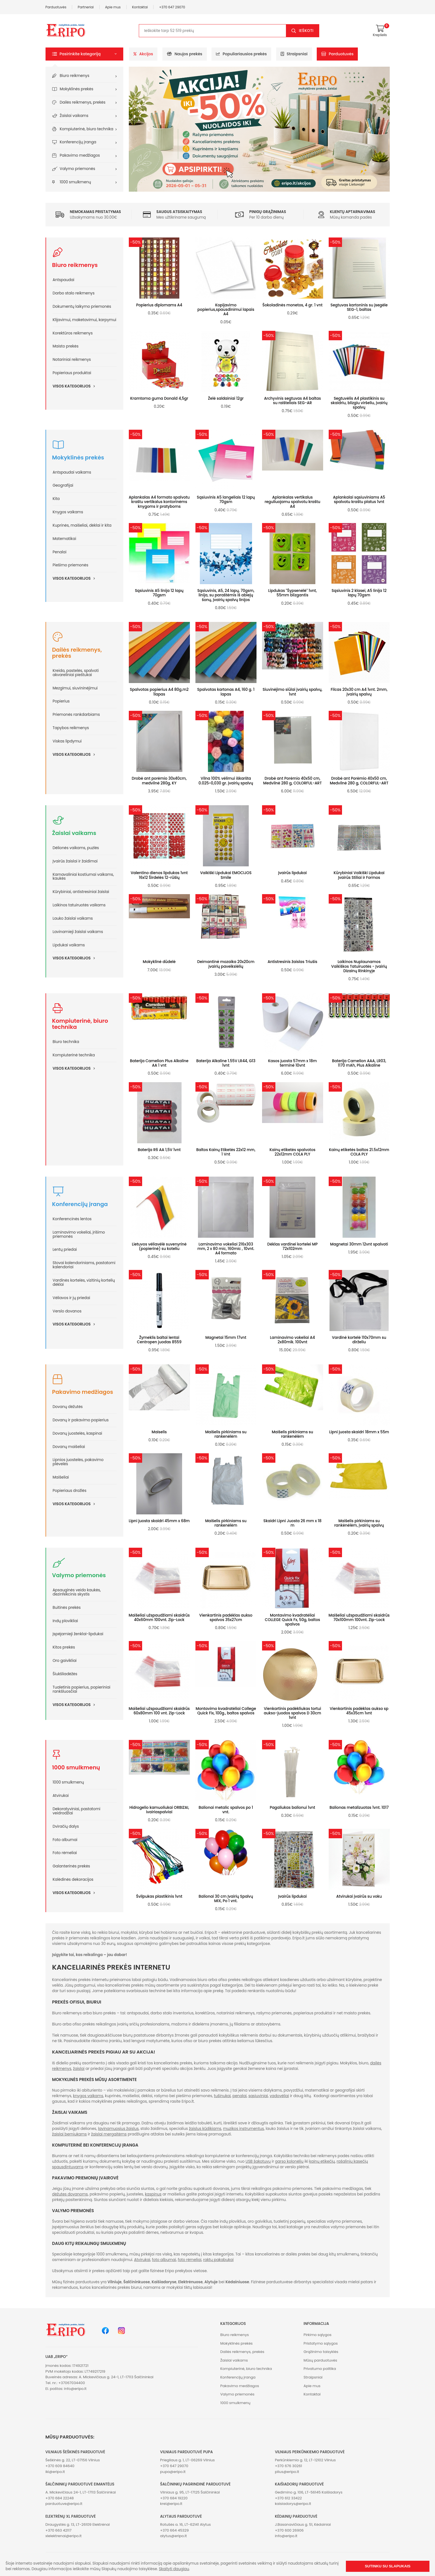 This screenshot has width=435, height=2576. I want to click on Kūrybiniai Vaikiški Lipdukai Įvairūs Stiliai ir Formos, so click(359, 875).